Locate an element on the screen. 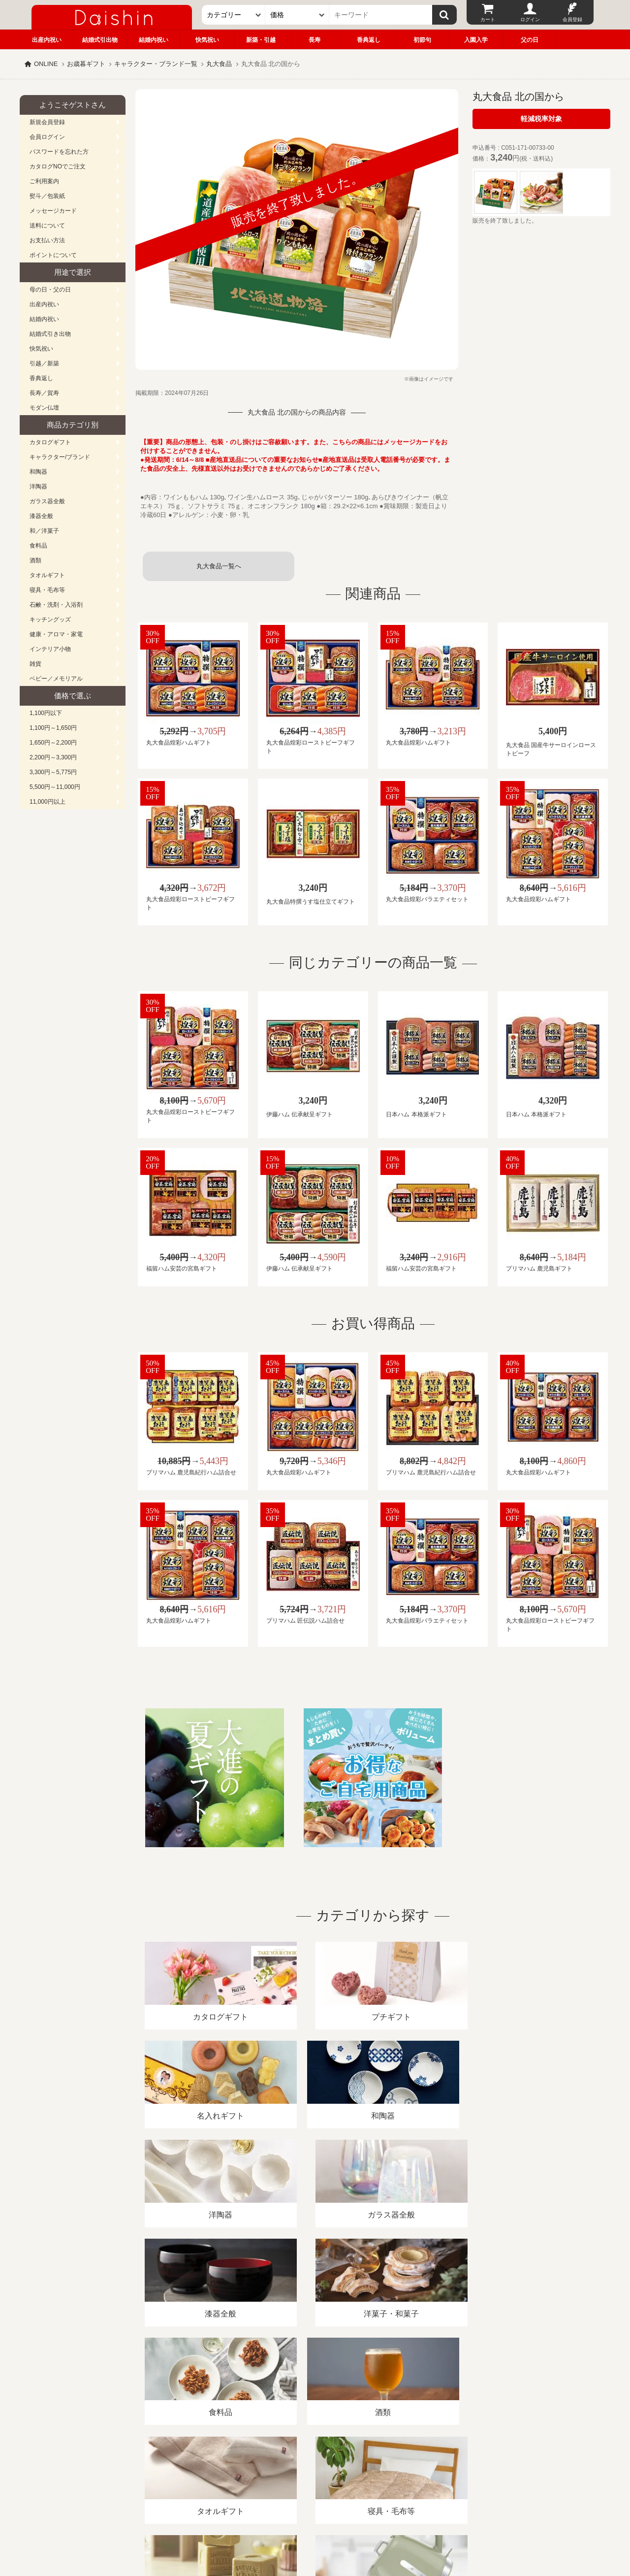 This screenshot has height=2576, width=630. ガラス器全般 is located at coordinates (47, 501).